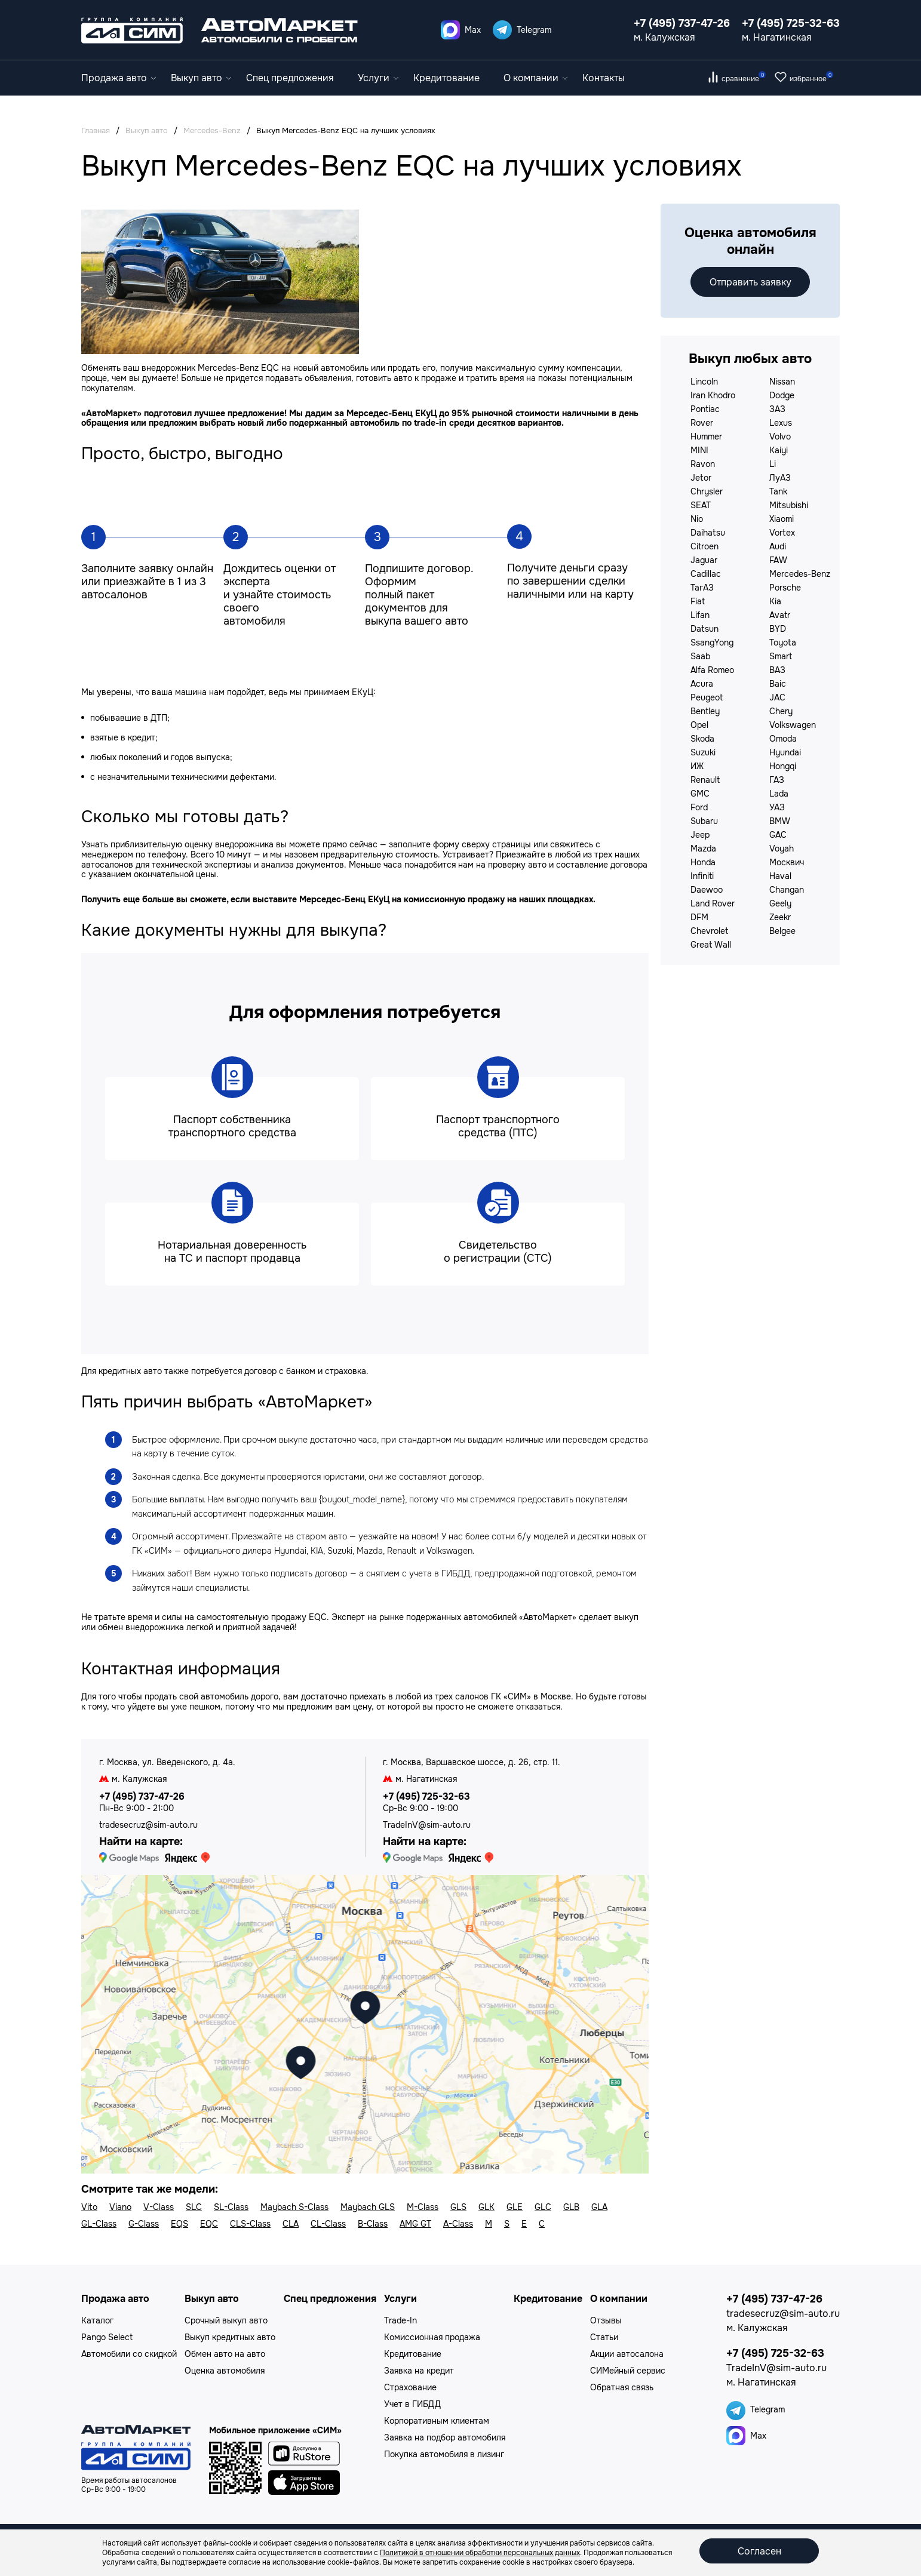  I want to click on Обратная связь, so click(621, 2387).